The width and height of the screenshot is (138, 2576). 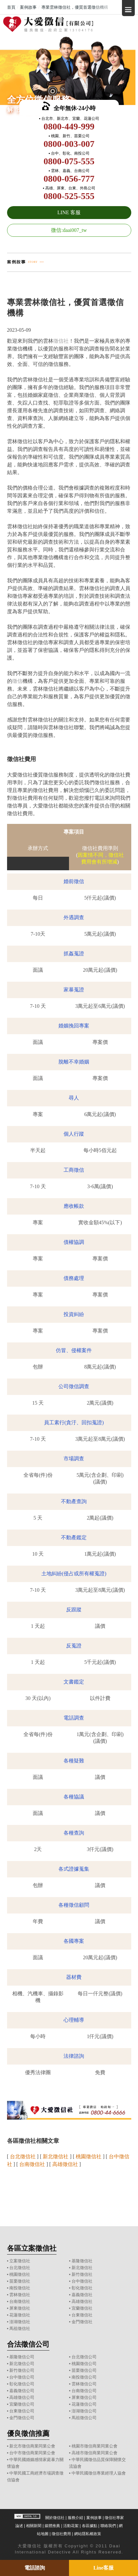 What do you see at coordinates (82, 2287) in the screenshot?
I see `彰化徵信社` at bounding box center [82, 2287].